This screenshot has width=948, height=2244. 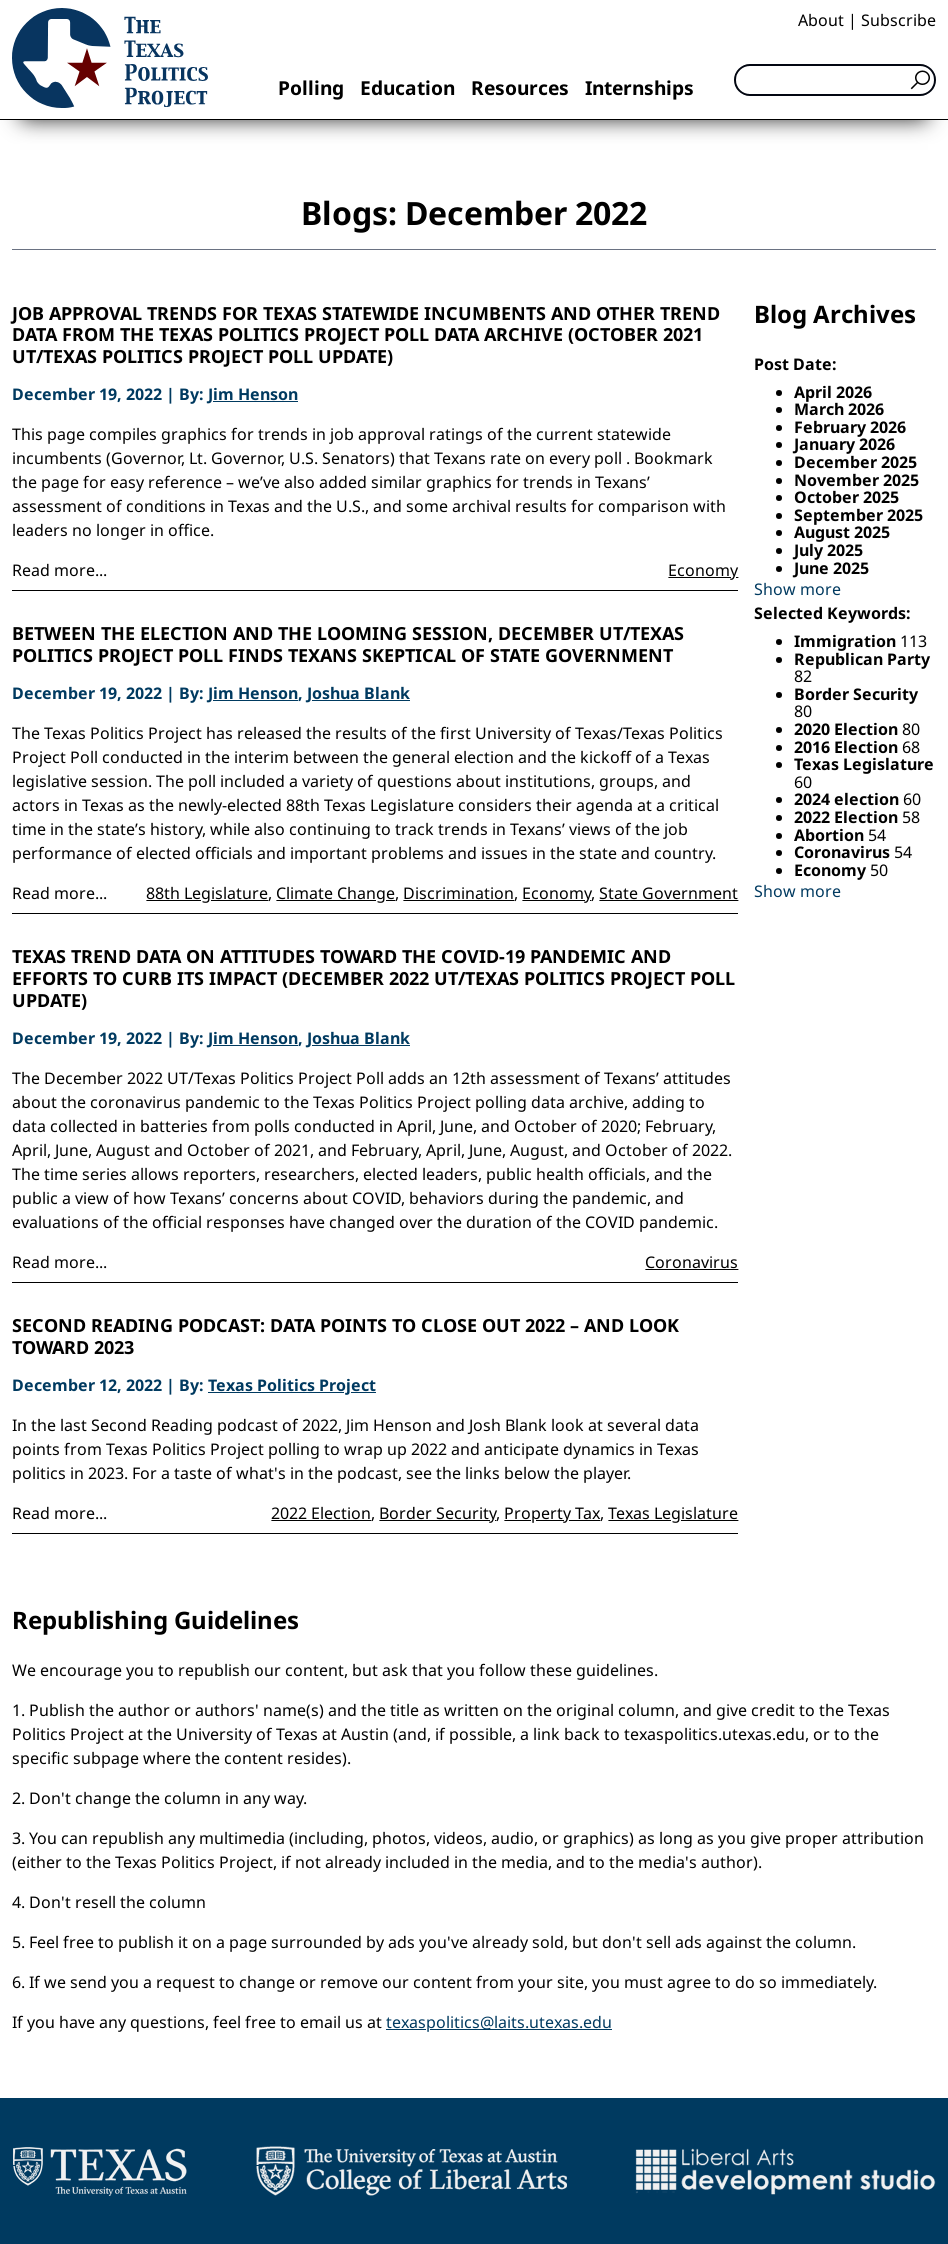 What do you see at coordinates (842, 532) in the screenshot?
I see `August 2025` at bounding box center [842, 532].